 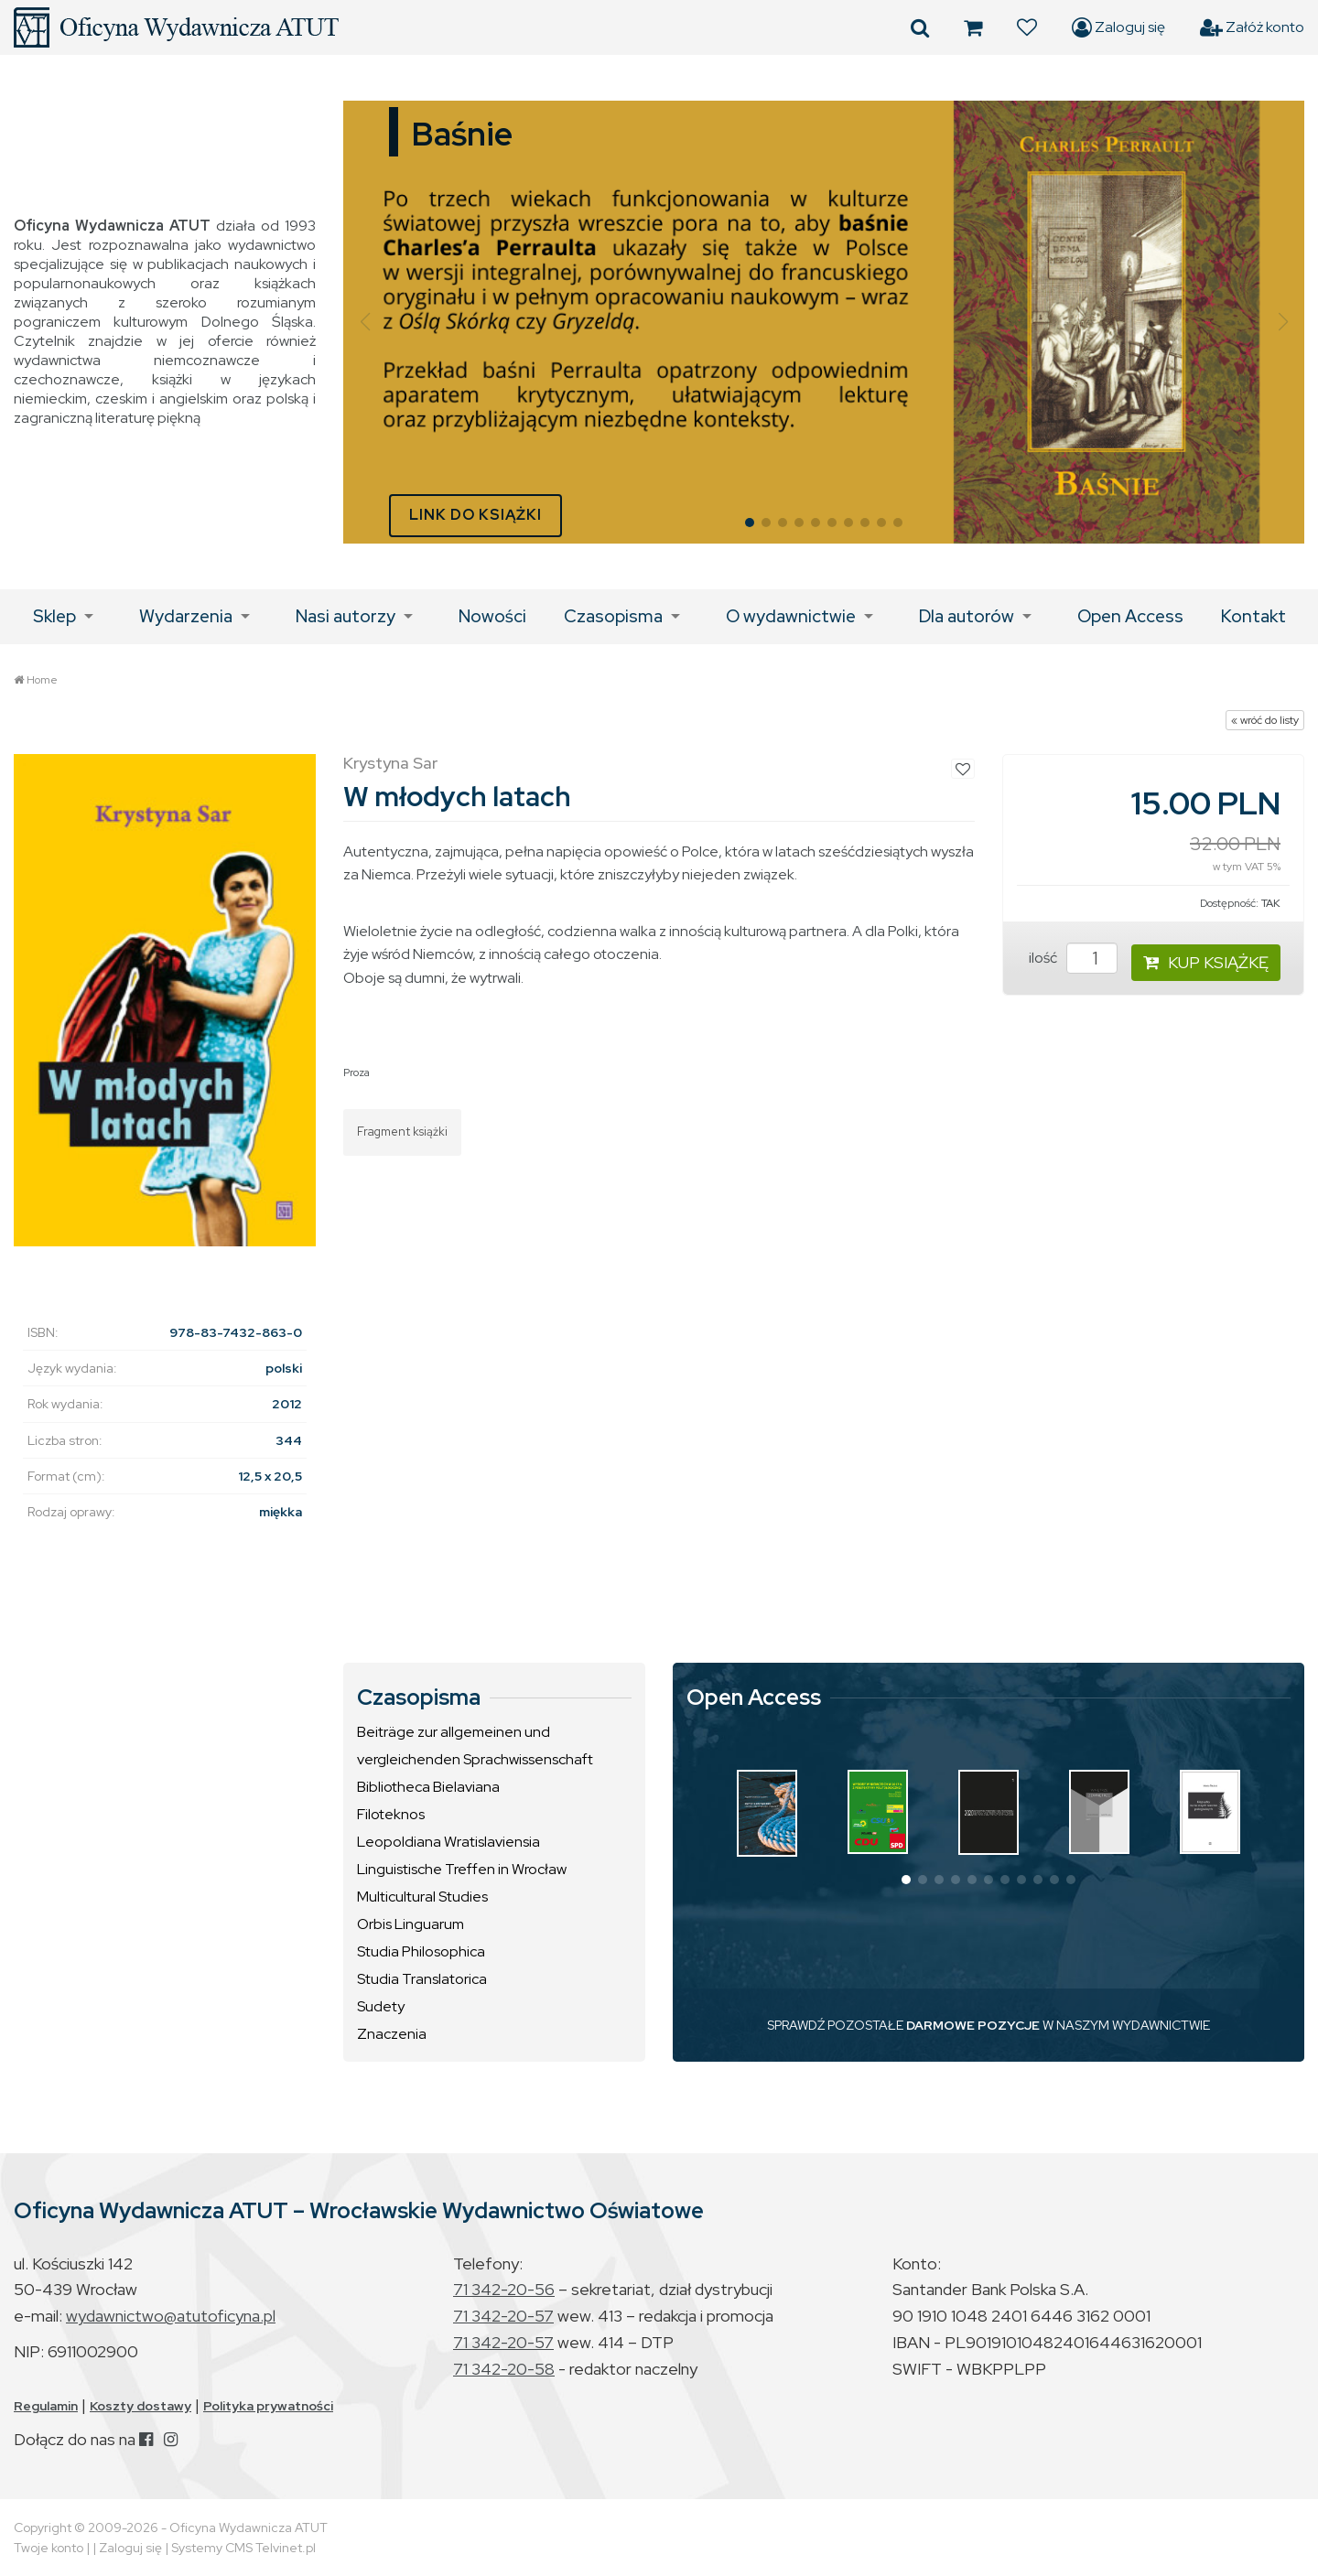 What do you see at coordinates (364, 322) in the screenshot?
I see `[button]` at bounding box center [364, 322].